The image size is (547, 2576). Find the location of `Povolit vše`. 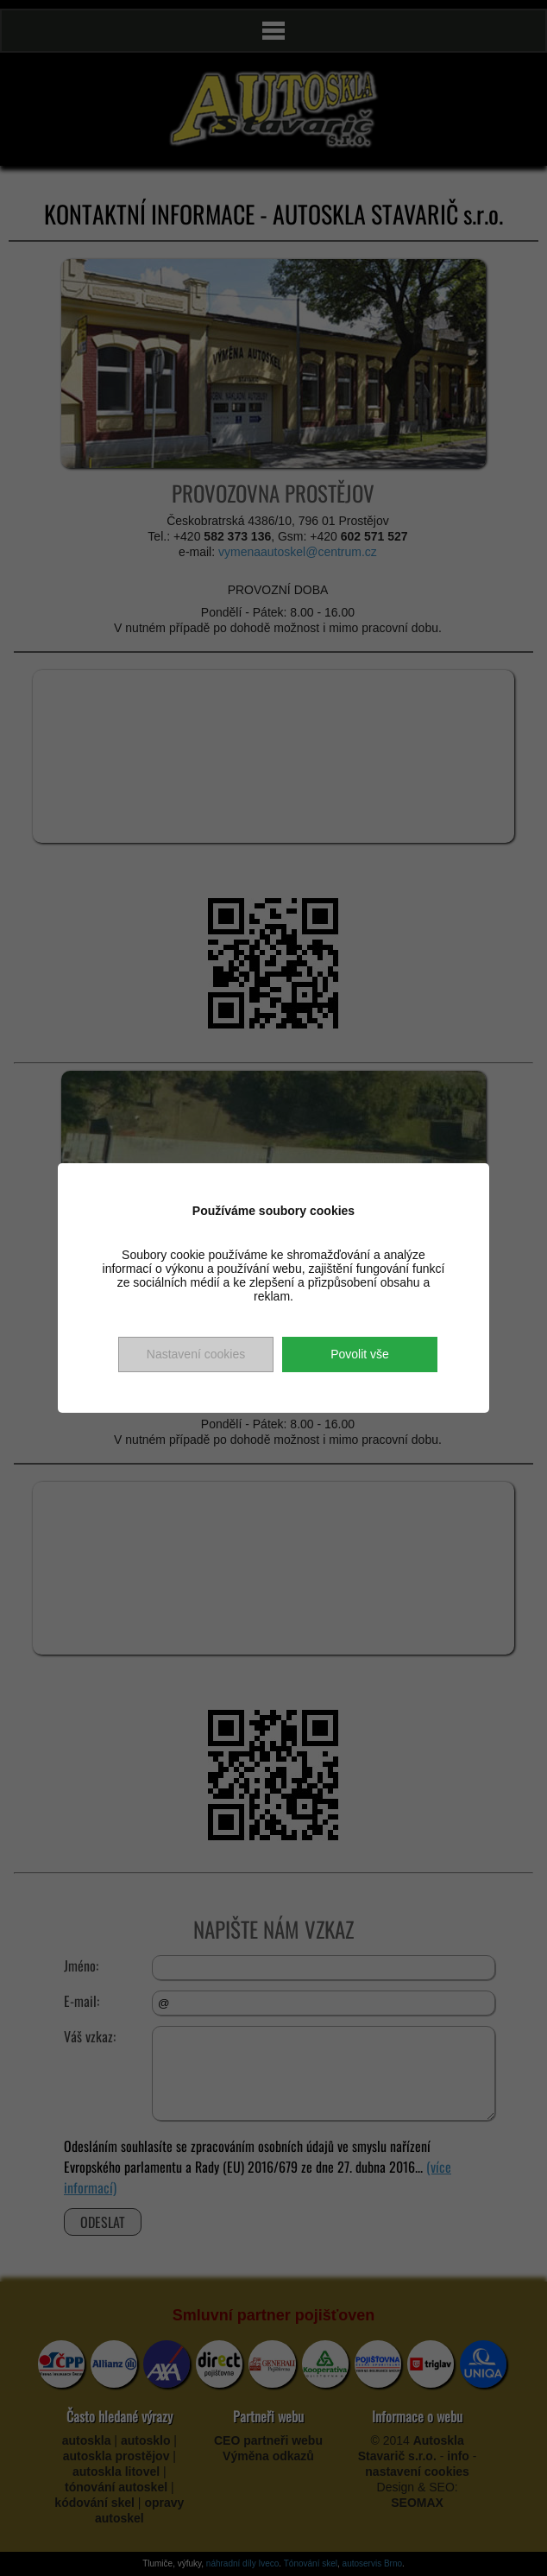

Povolit vše is located at coordinates (359, 1354).